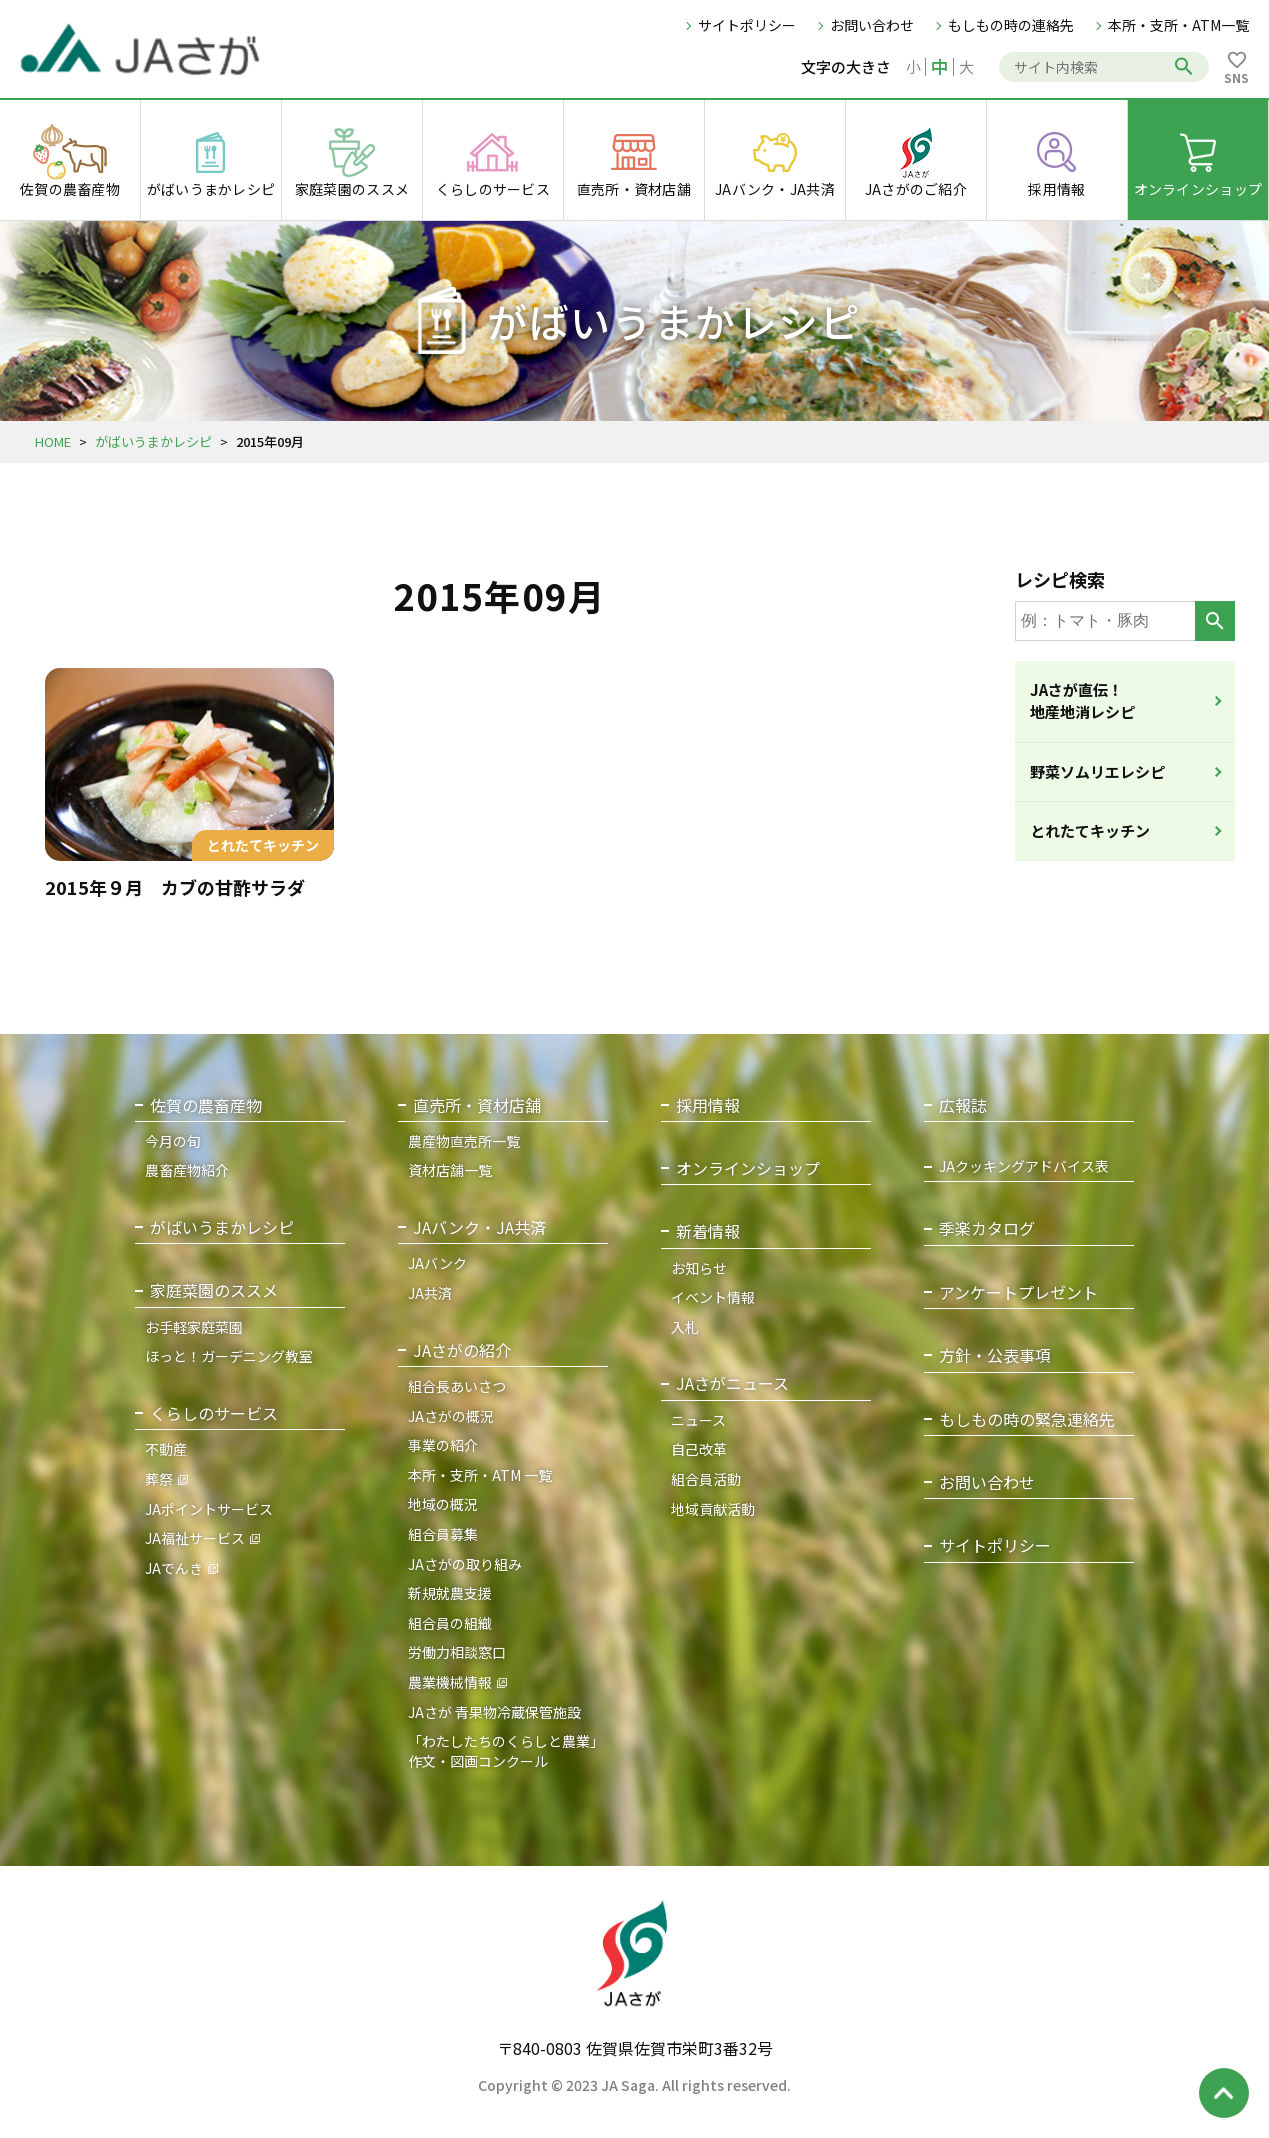 This screenshot has width=1269, height=2138. What do you see at coordinates (457, 1652) in the screenshot?
I see `労働力相談窓口` at bounding box center [457, 1652].